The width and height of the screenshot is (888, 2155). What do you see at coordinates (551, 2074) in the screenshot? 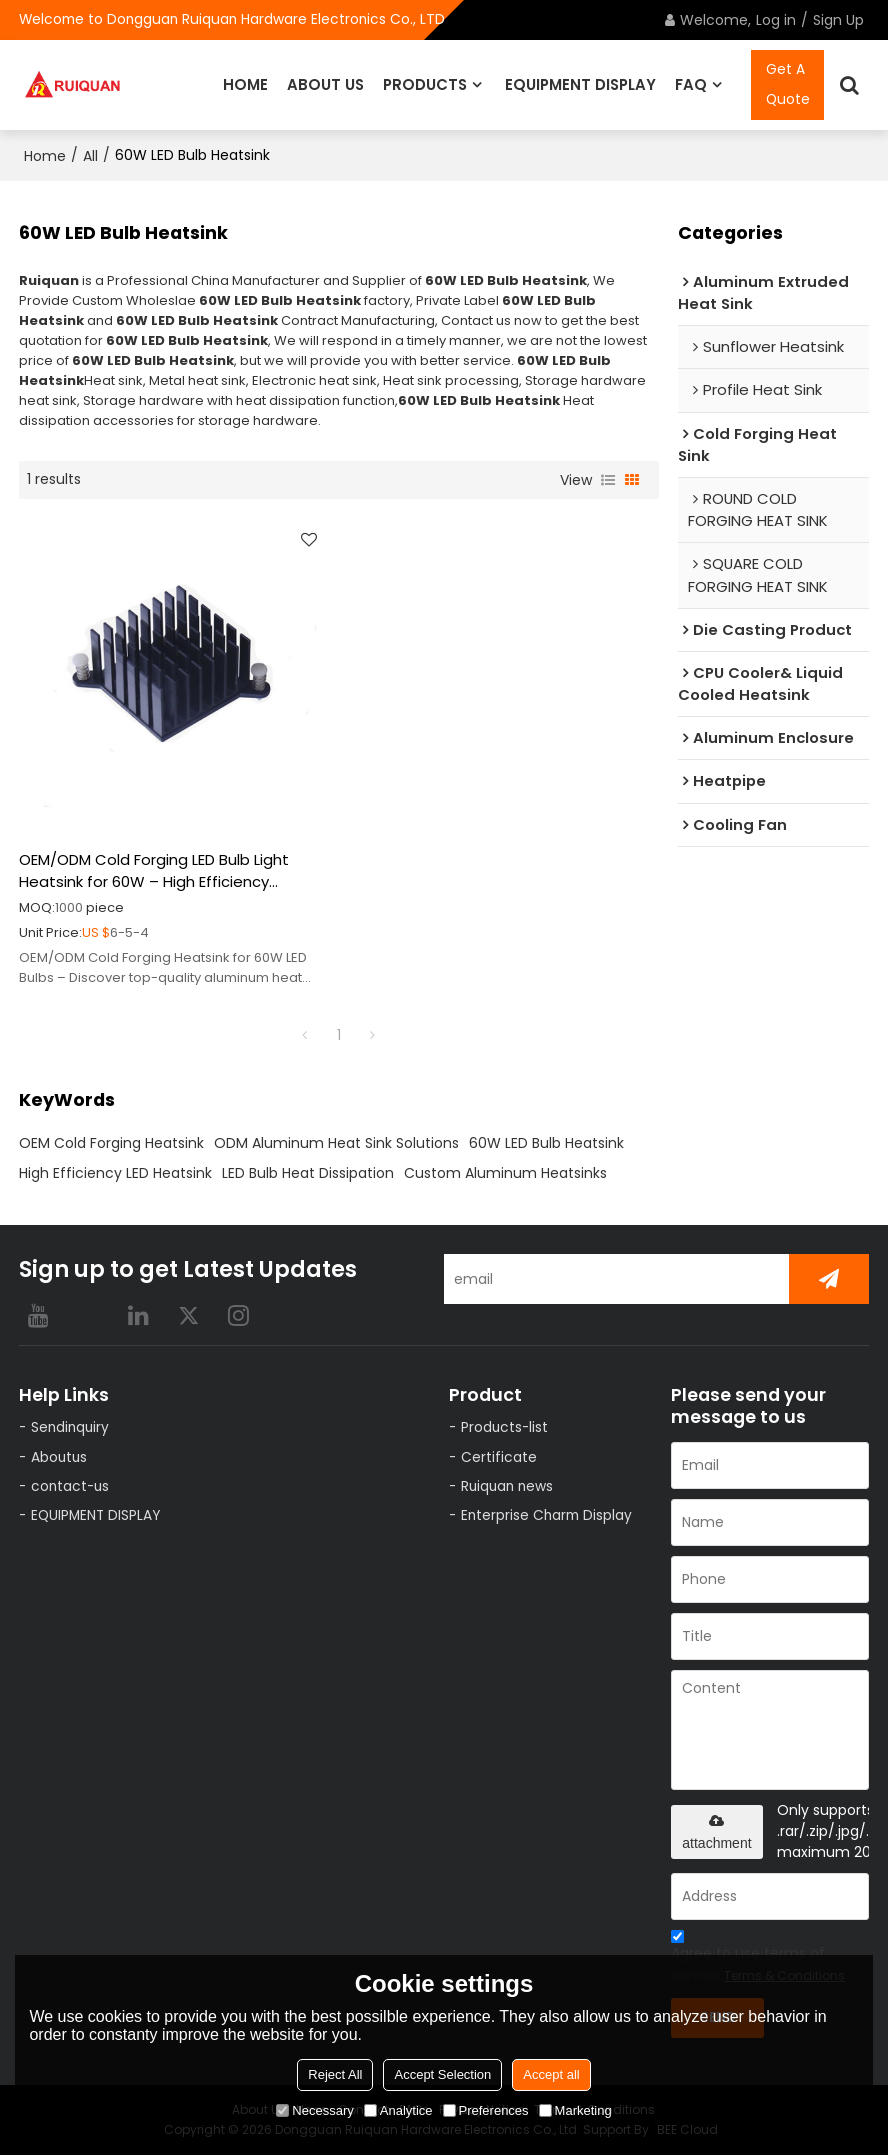
I see `Accept all` at bounding box center [551, 2074].